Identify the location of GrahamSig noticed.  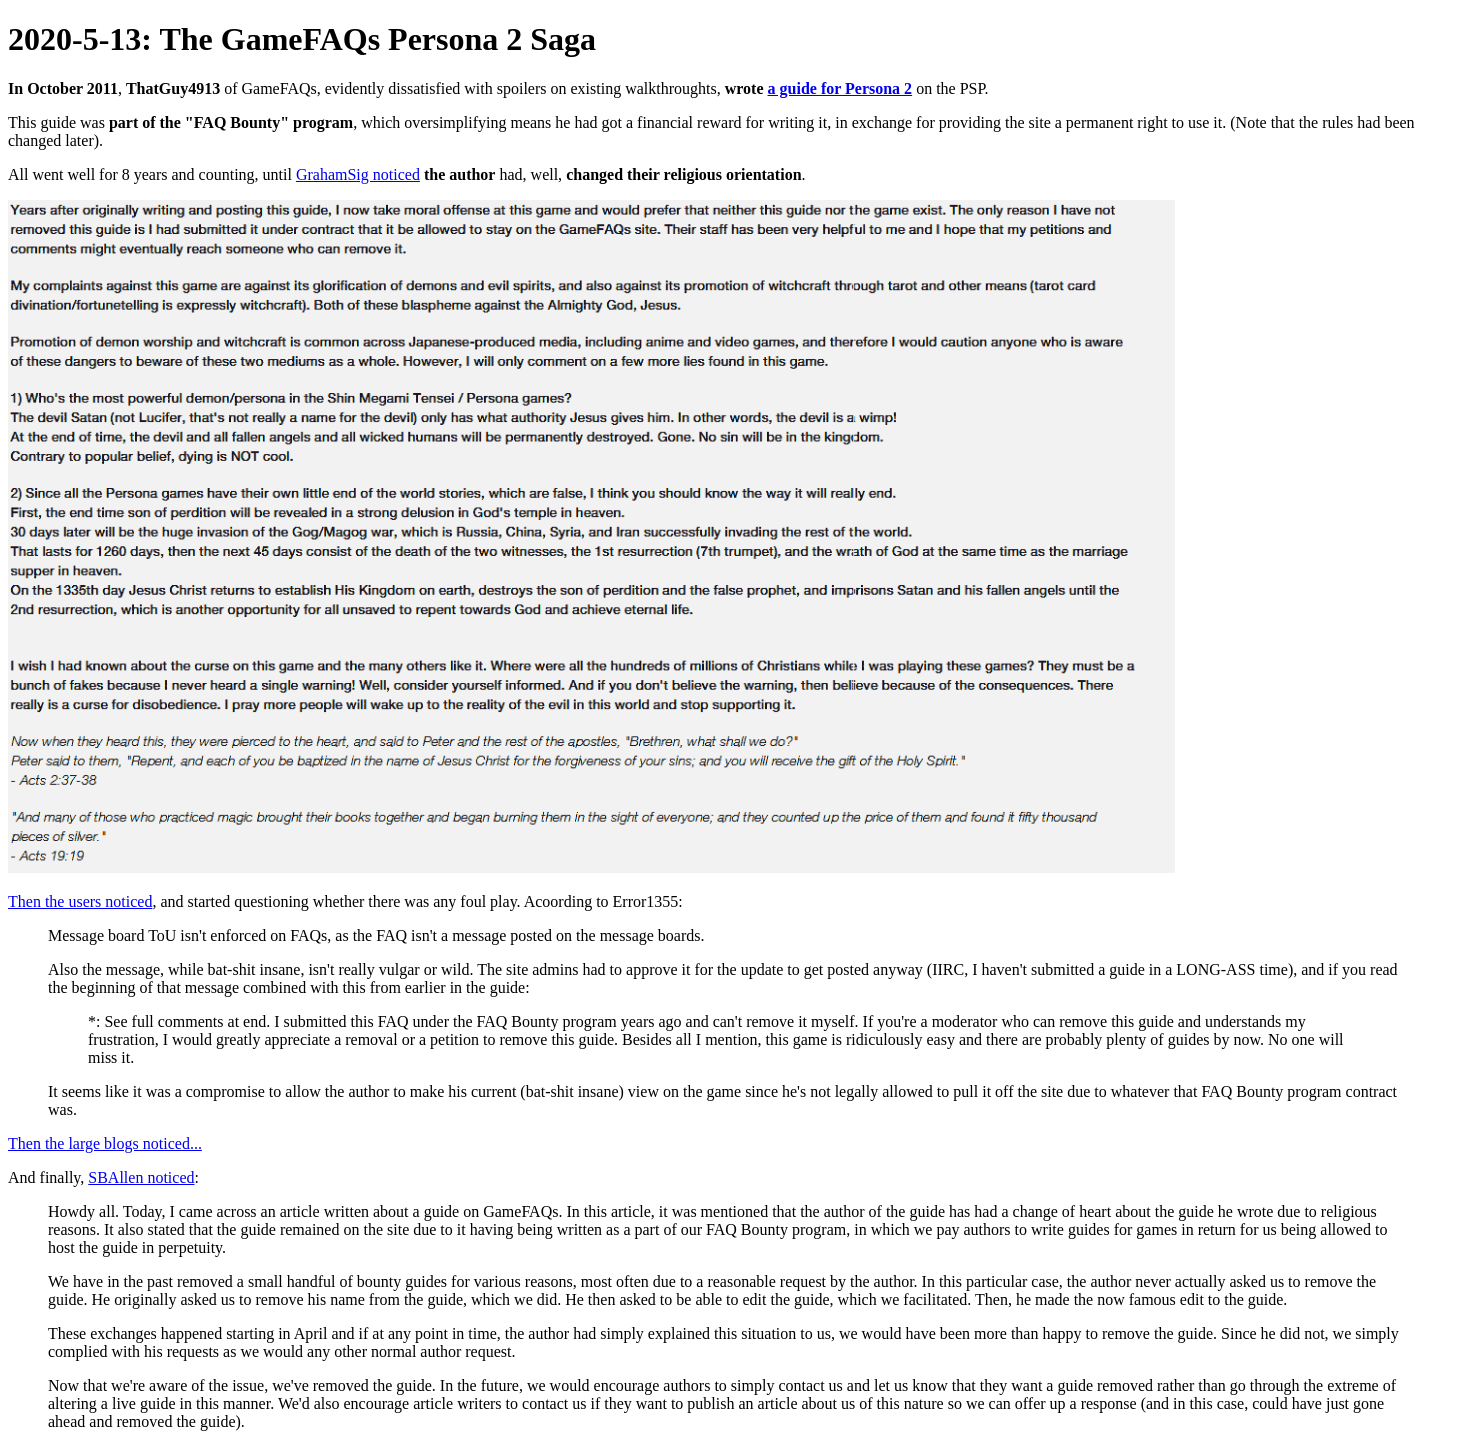
(358, 174).